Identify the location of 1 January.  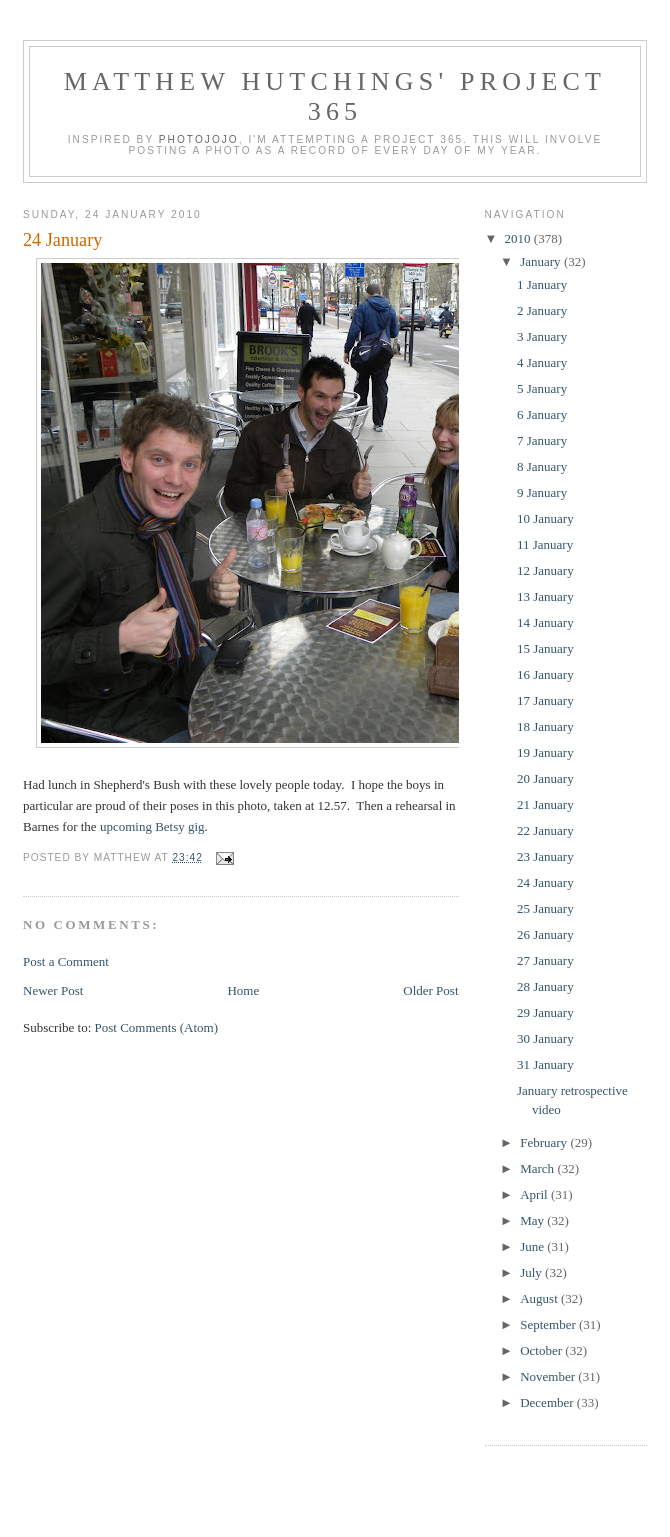
(542, 284).